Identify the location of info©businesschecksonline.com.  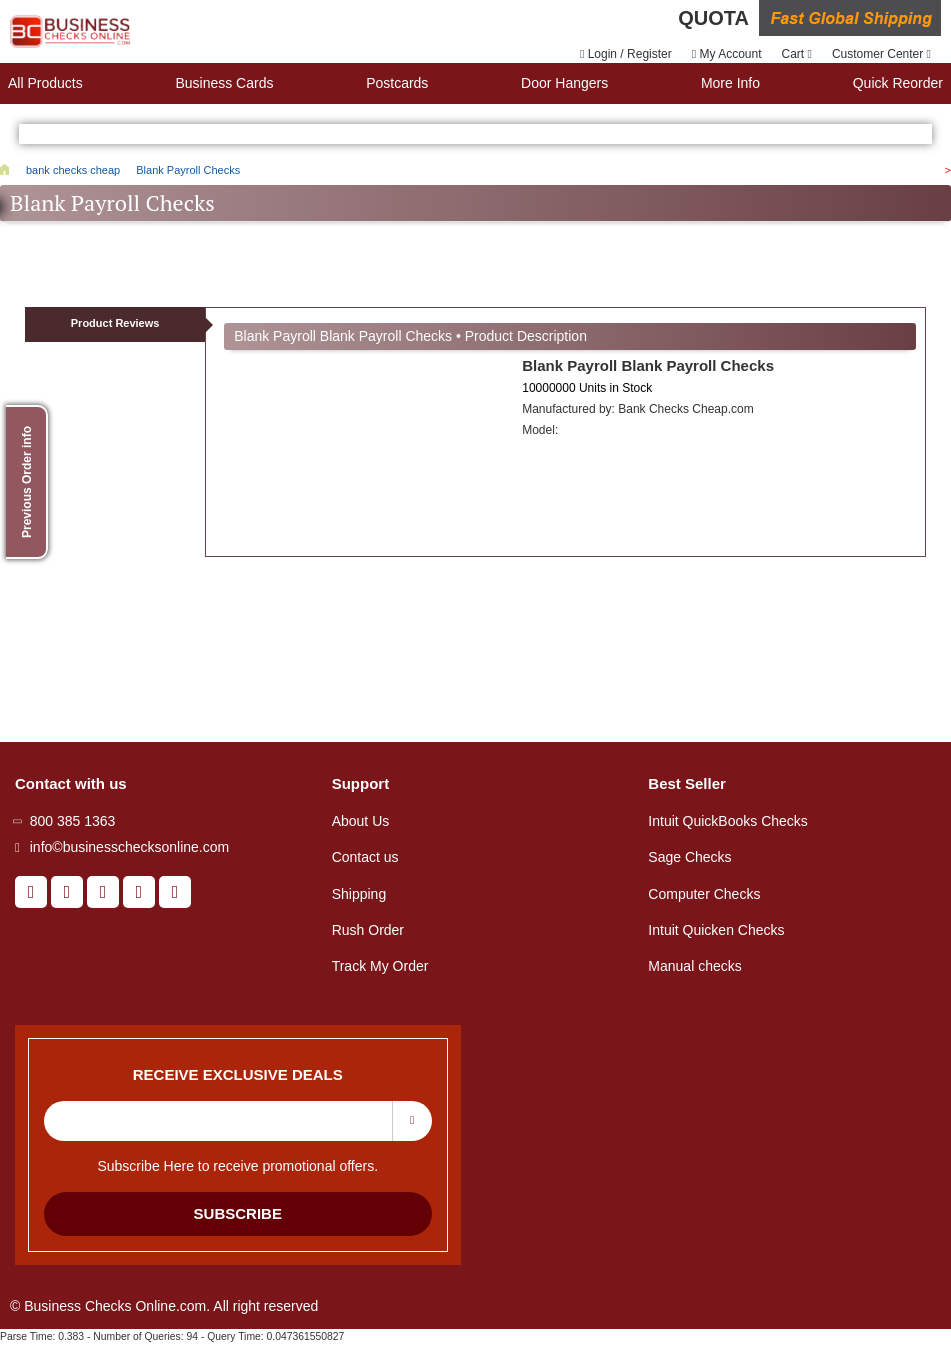
(129, 847).